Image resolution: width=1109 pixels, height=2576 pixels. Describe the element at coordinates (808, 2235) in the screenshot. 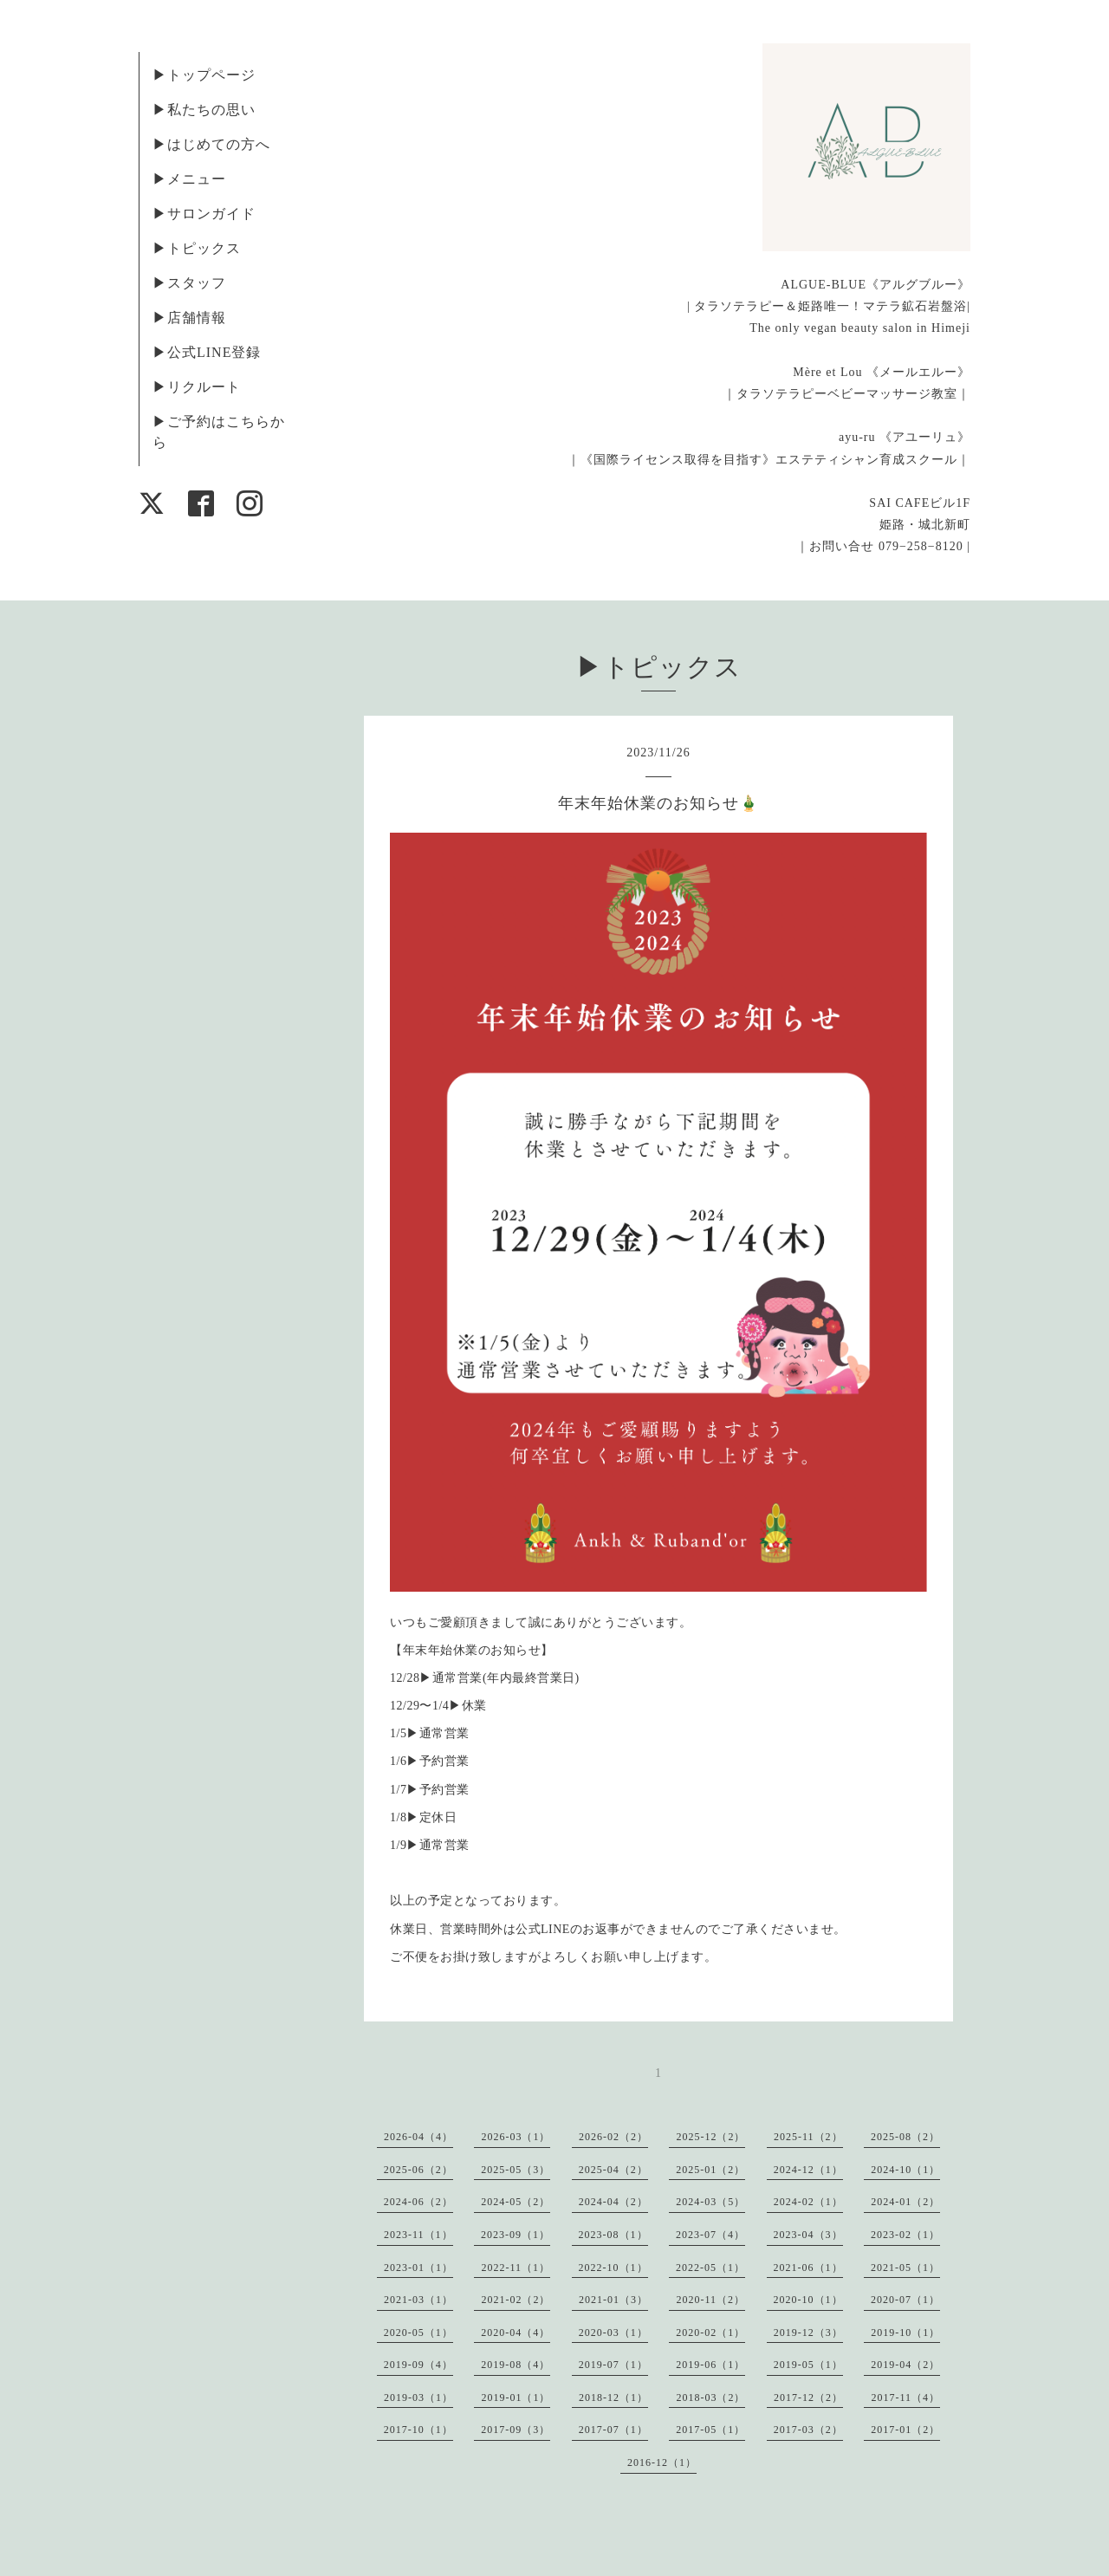

I see `2023-04（3）` at that location.